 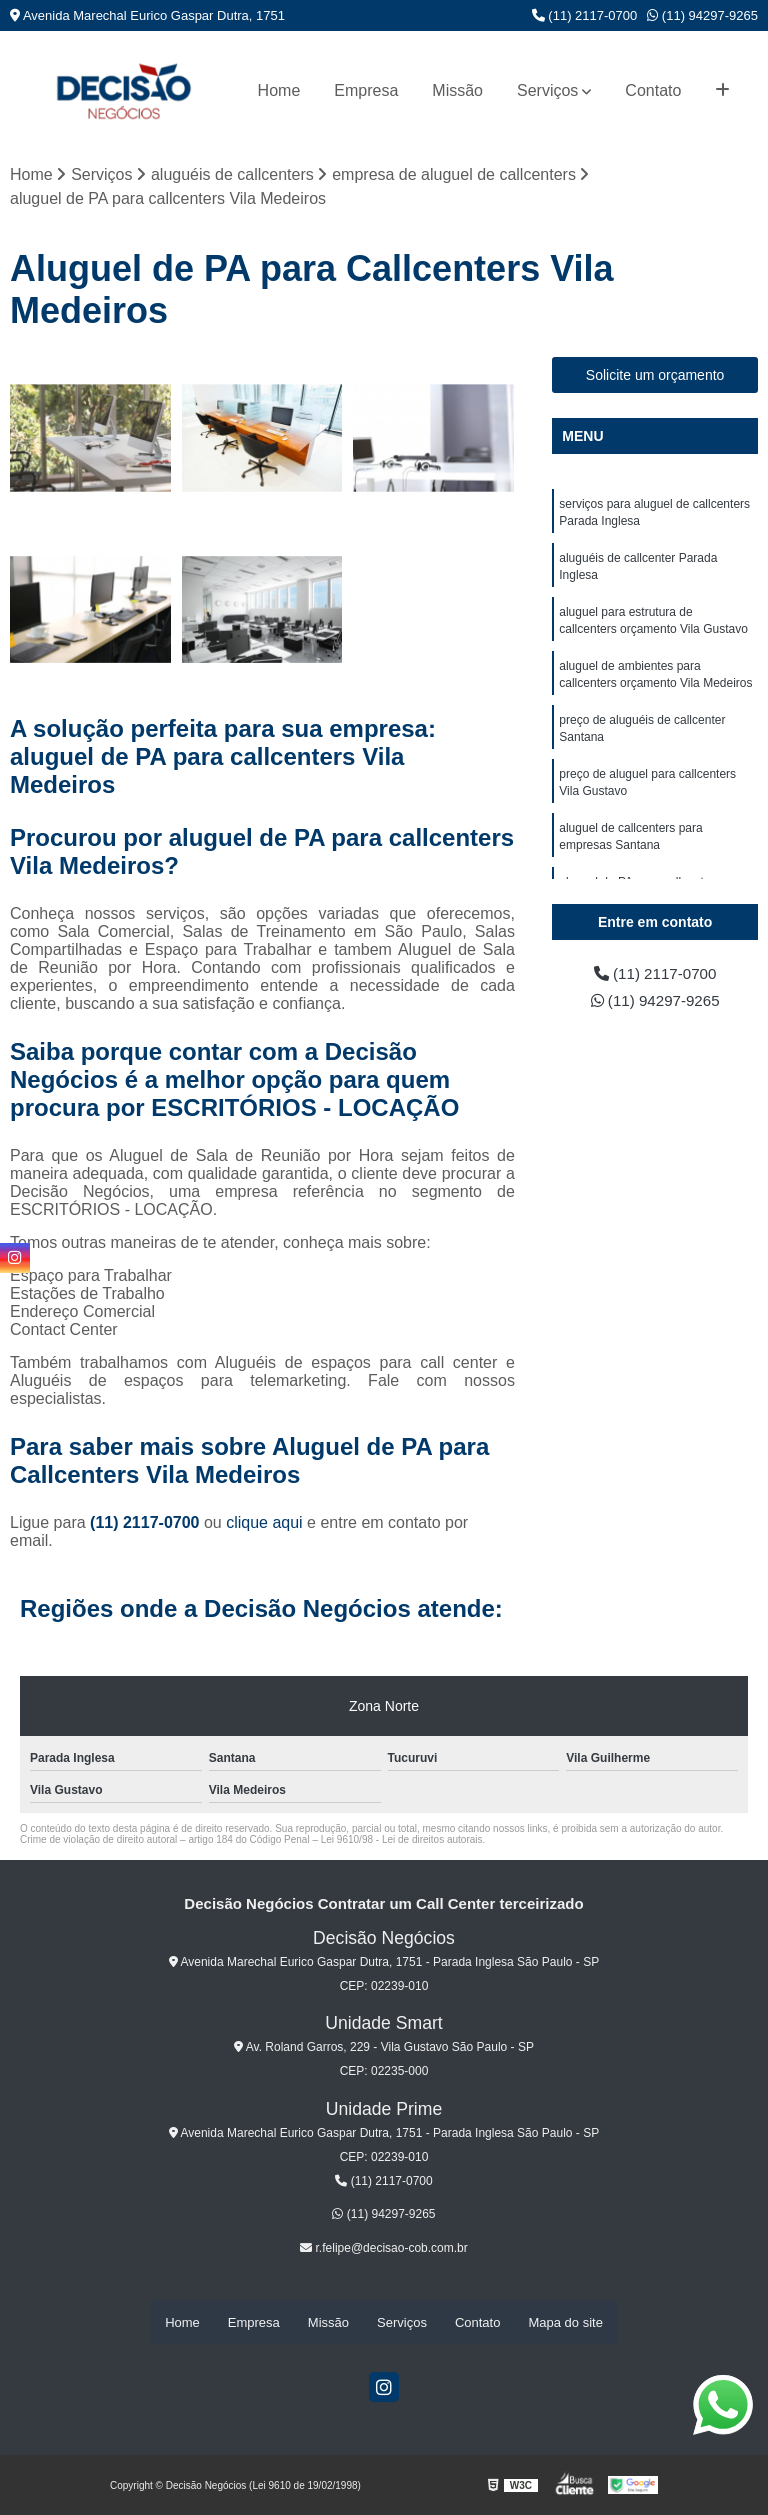 I want to click on Solicite um orçamento, so click(x=655, y=376).